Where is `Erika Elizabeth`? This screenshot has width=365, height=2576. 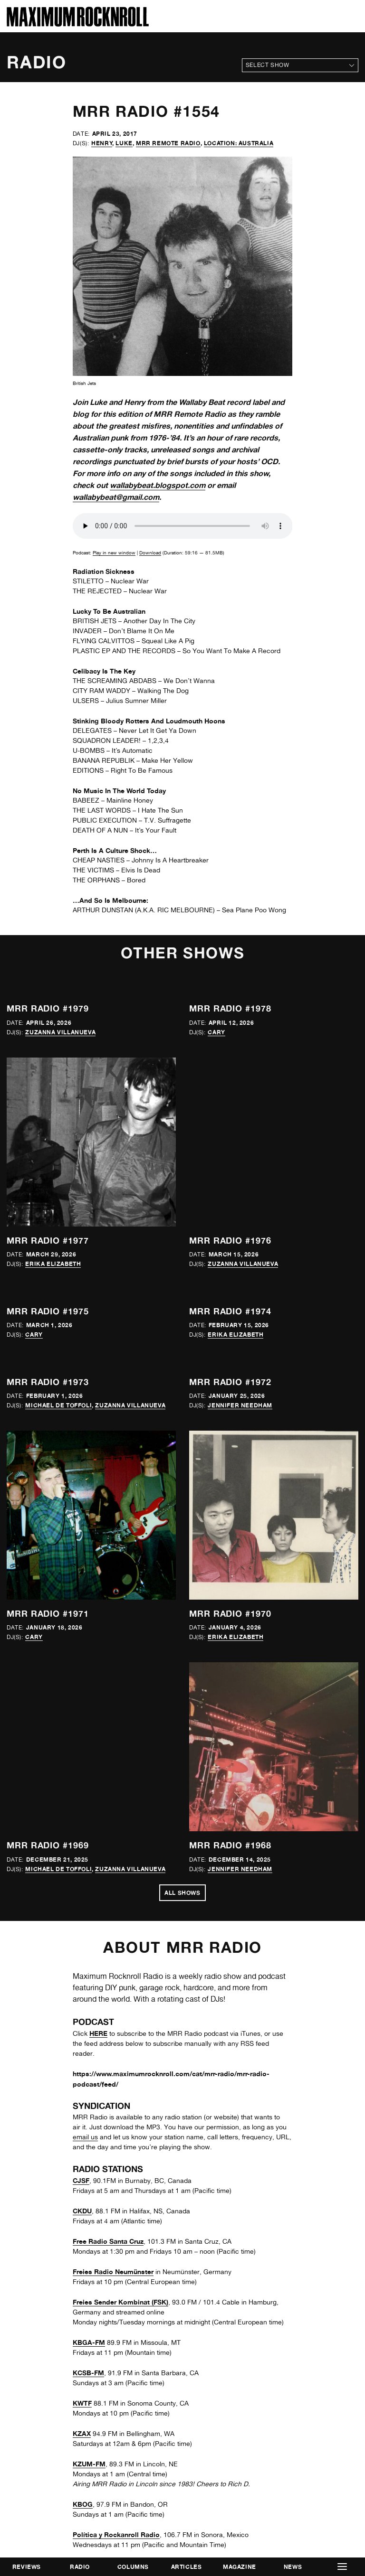 Erika Elizabeth is located at coordinates (53, 1263).